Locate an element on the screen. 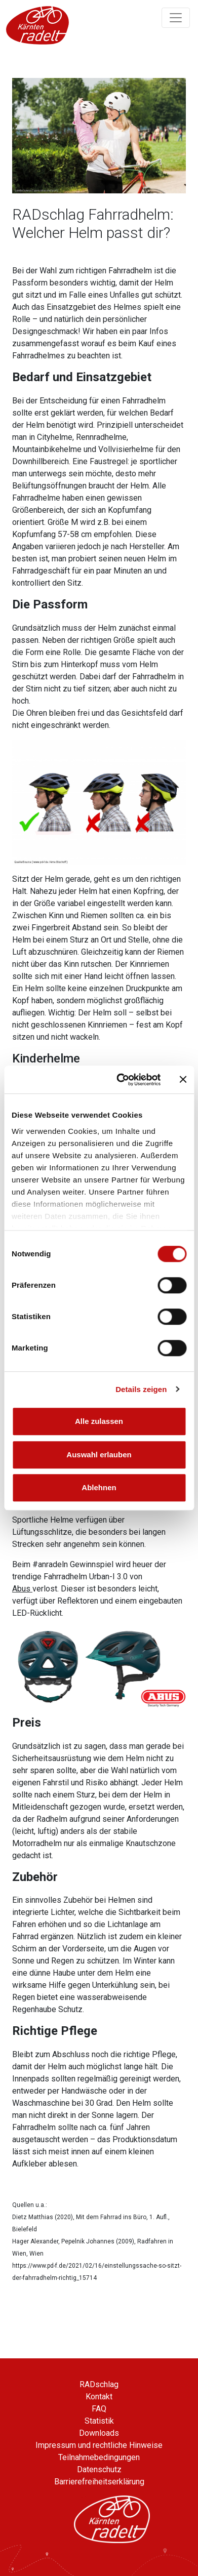  Ablehnen is located at coordinates (99, 1487).